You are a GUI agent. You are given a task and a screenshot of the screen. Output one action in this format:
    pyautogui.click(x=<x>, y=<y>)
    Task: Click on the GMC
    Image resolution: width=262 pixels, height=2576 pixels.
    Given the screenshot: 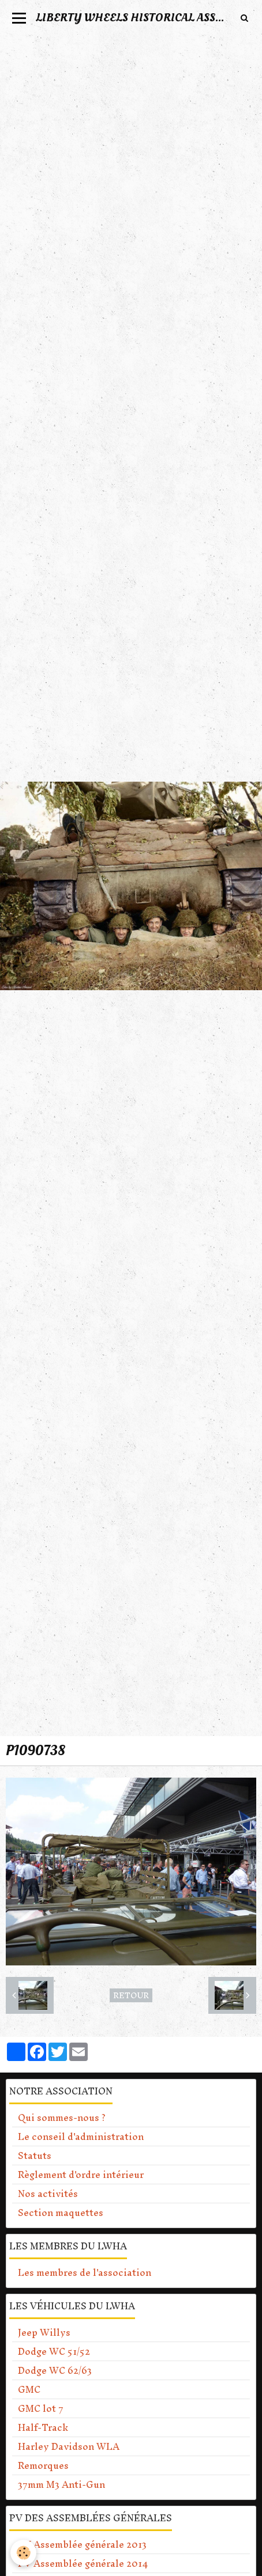 What is the action you would take?
    pyautogui.click(x=29, y=2389)
    